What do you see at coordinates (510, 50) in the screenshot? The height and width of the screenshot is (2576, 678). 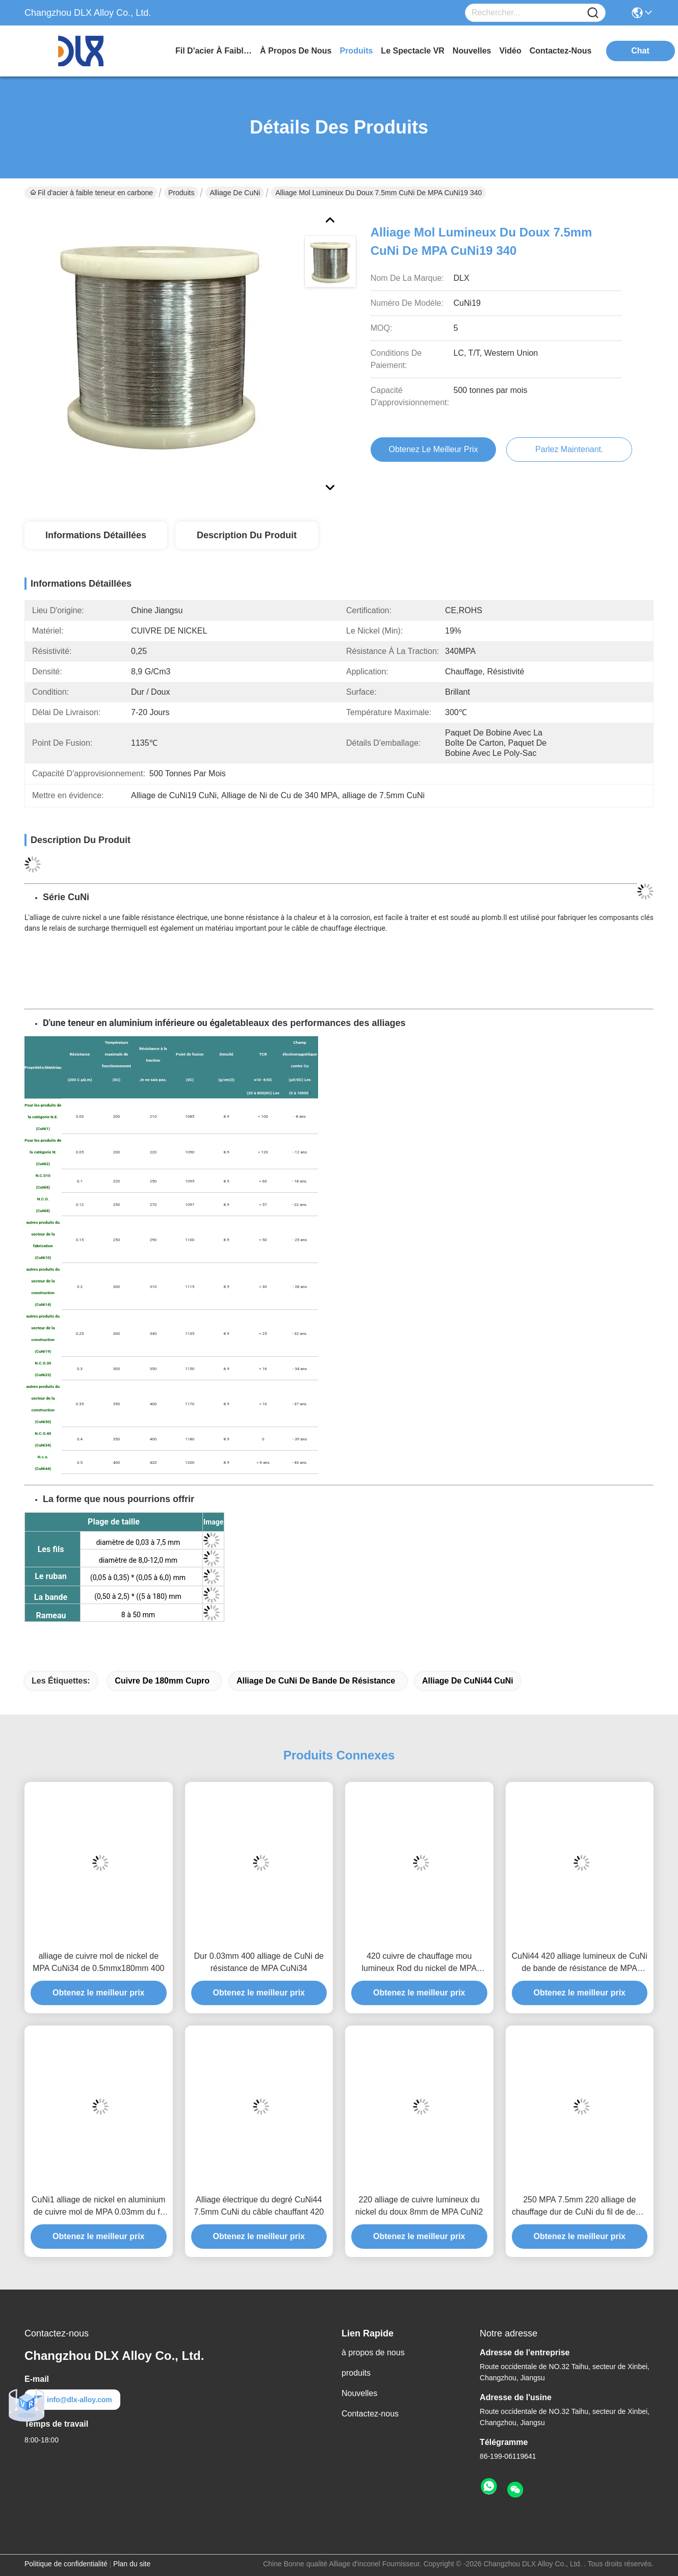 I see `vidéo` at bounding box center [510, 50].